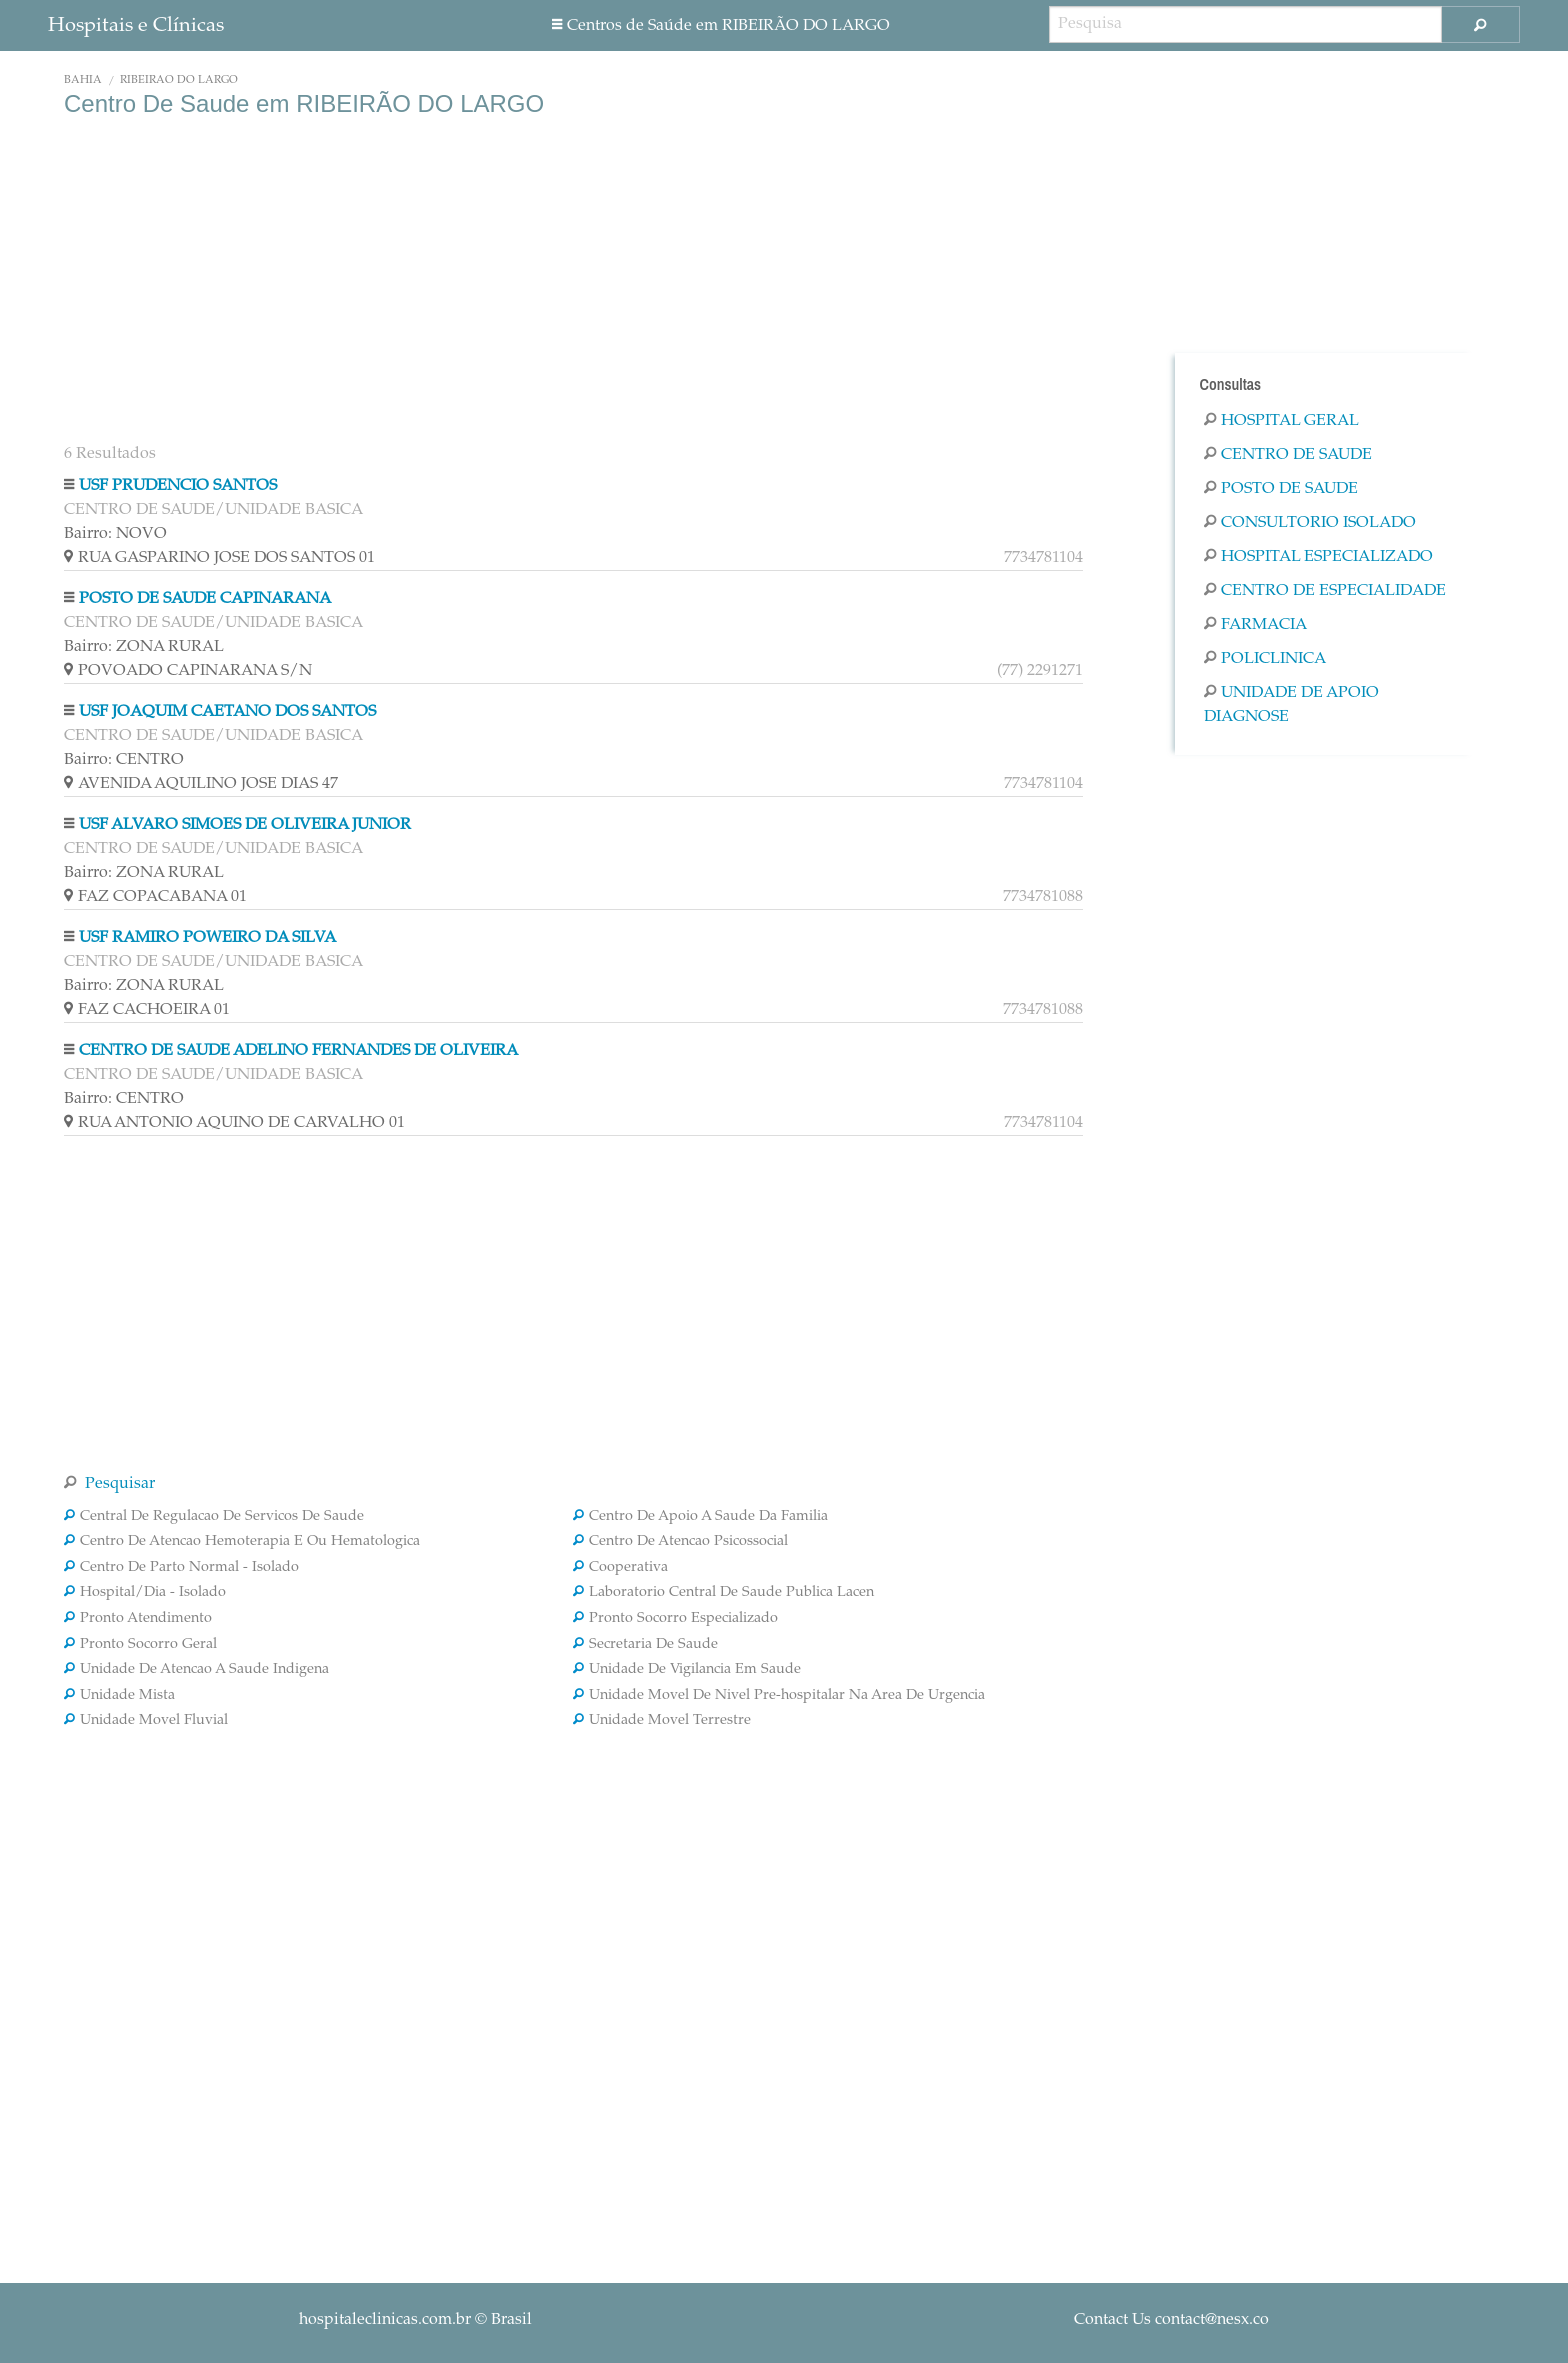 Image resolution: width=1568 pixels, height=2363 pixels. Describe the element at coordinates (385, 2320) in the screenshot. I see `hospitaleclinicas.com.br` at that location.